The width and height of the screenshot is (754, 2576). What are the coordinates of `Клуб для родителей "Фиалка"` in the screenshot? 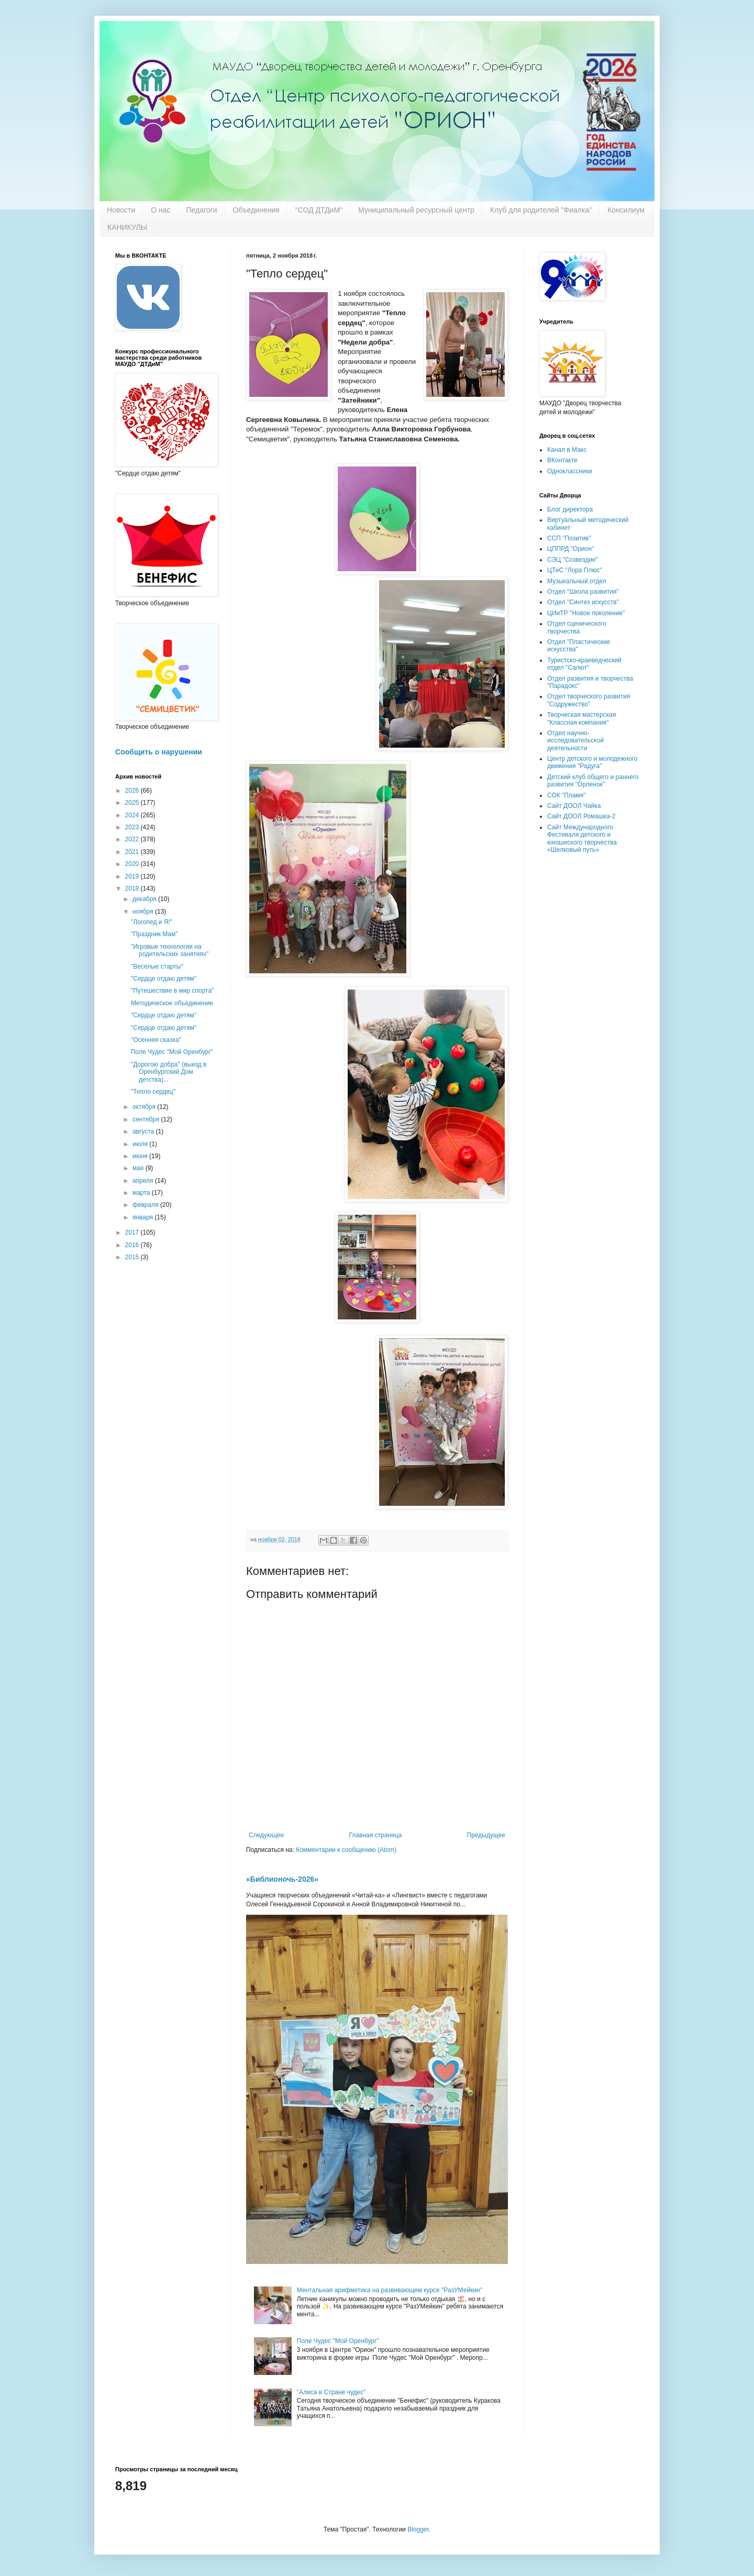 It's located at (541, 210).